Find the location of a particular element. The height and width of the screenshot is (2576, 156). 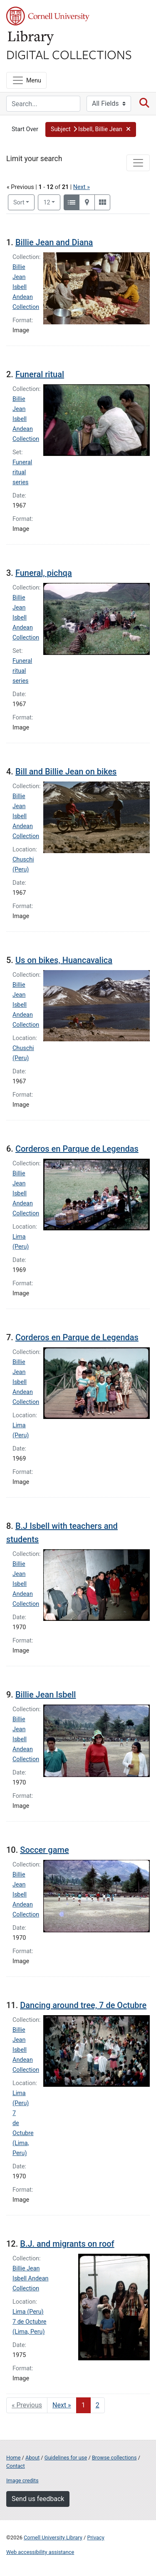

12 is located at coordinates (51, 202).